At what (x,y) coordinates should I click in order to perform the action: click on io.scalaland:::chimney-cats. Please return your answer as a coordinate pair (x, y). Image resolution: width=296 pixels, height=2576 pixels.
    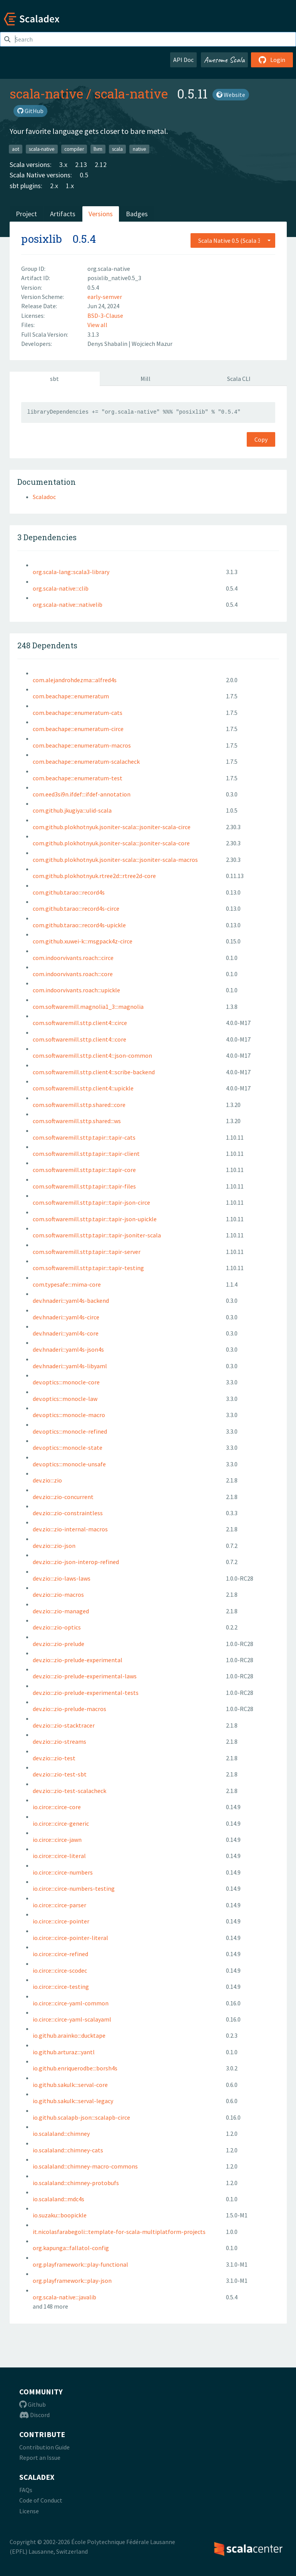
    Looking at the image, I should click on (68, 2150).